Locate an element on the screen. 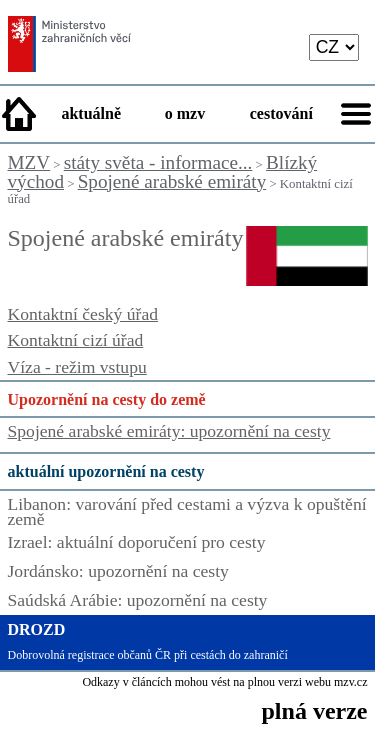 Image resolution: width=375 pixels, height=733 pixels. Spojené arabské emiráty is located at coordinates (172, 181).